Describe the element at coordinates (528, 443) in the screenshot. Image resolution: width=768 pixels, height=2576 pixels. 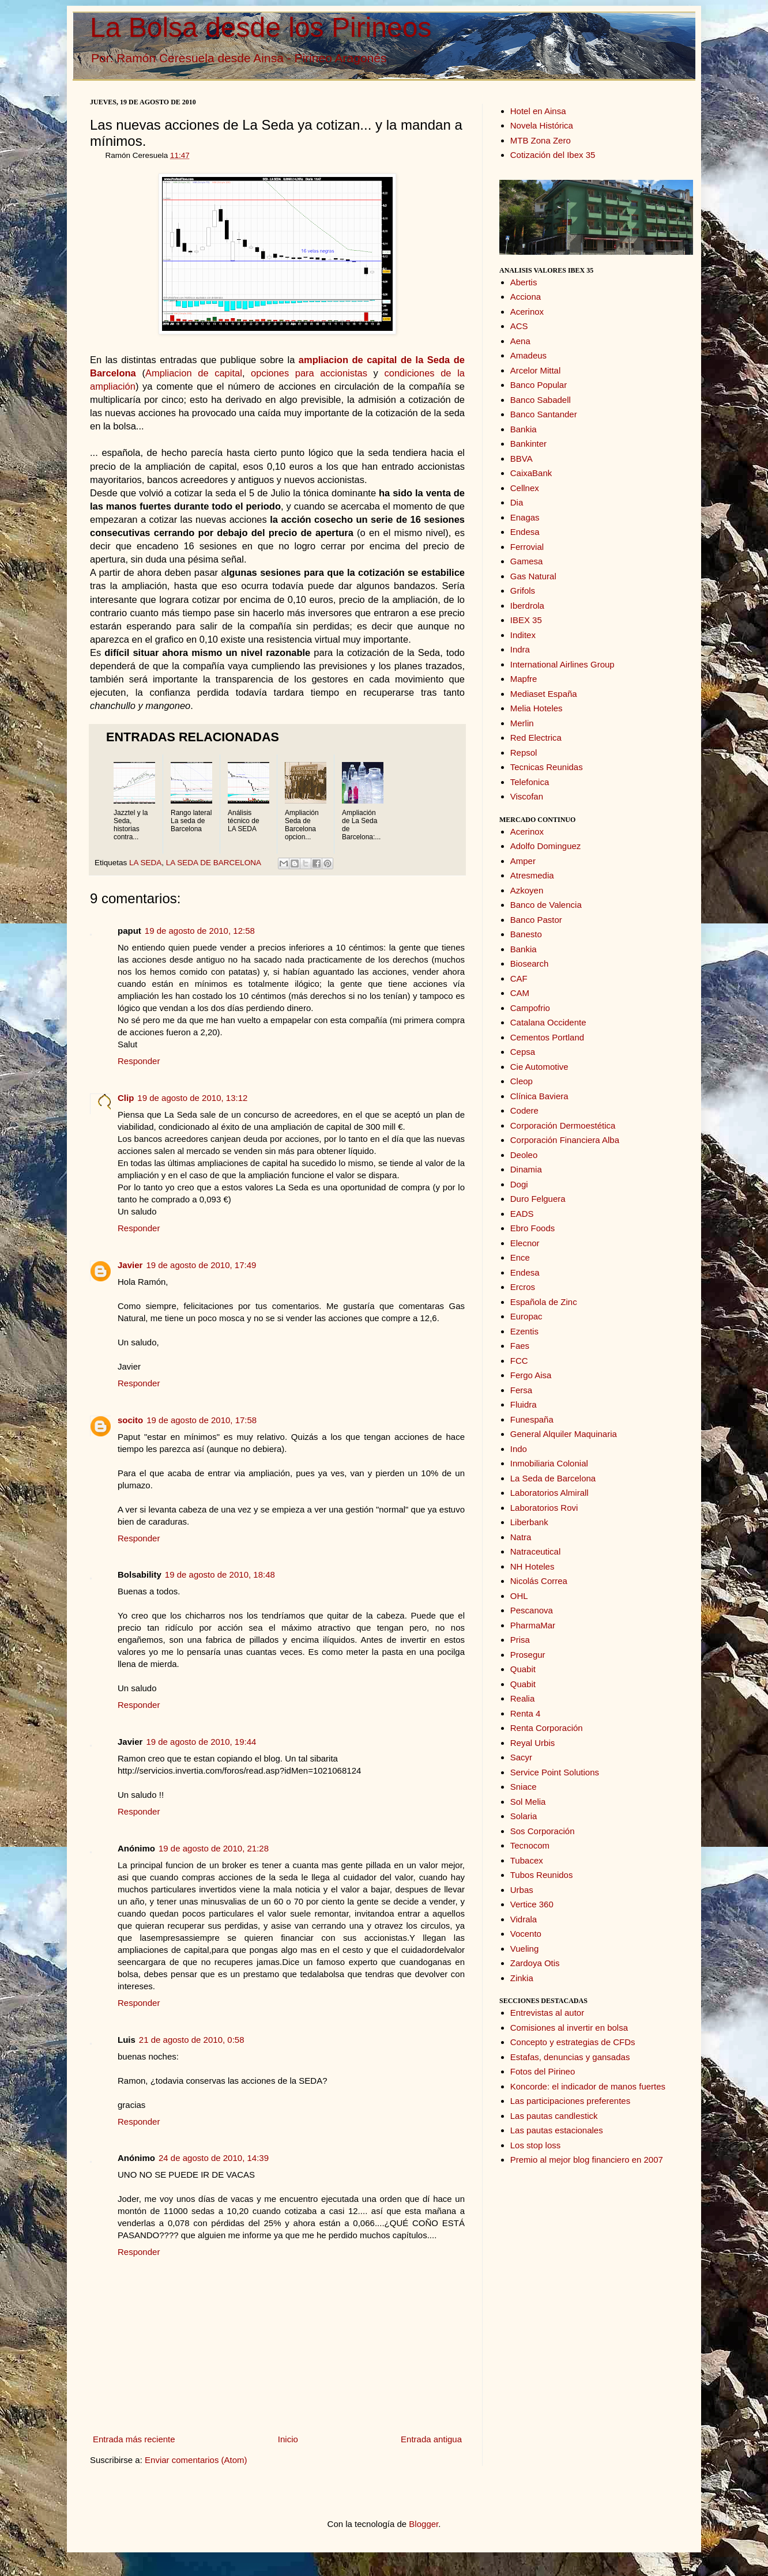
I see `Bankinter` at that location.